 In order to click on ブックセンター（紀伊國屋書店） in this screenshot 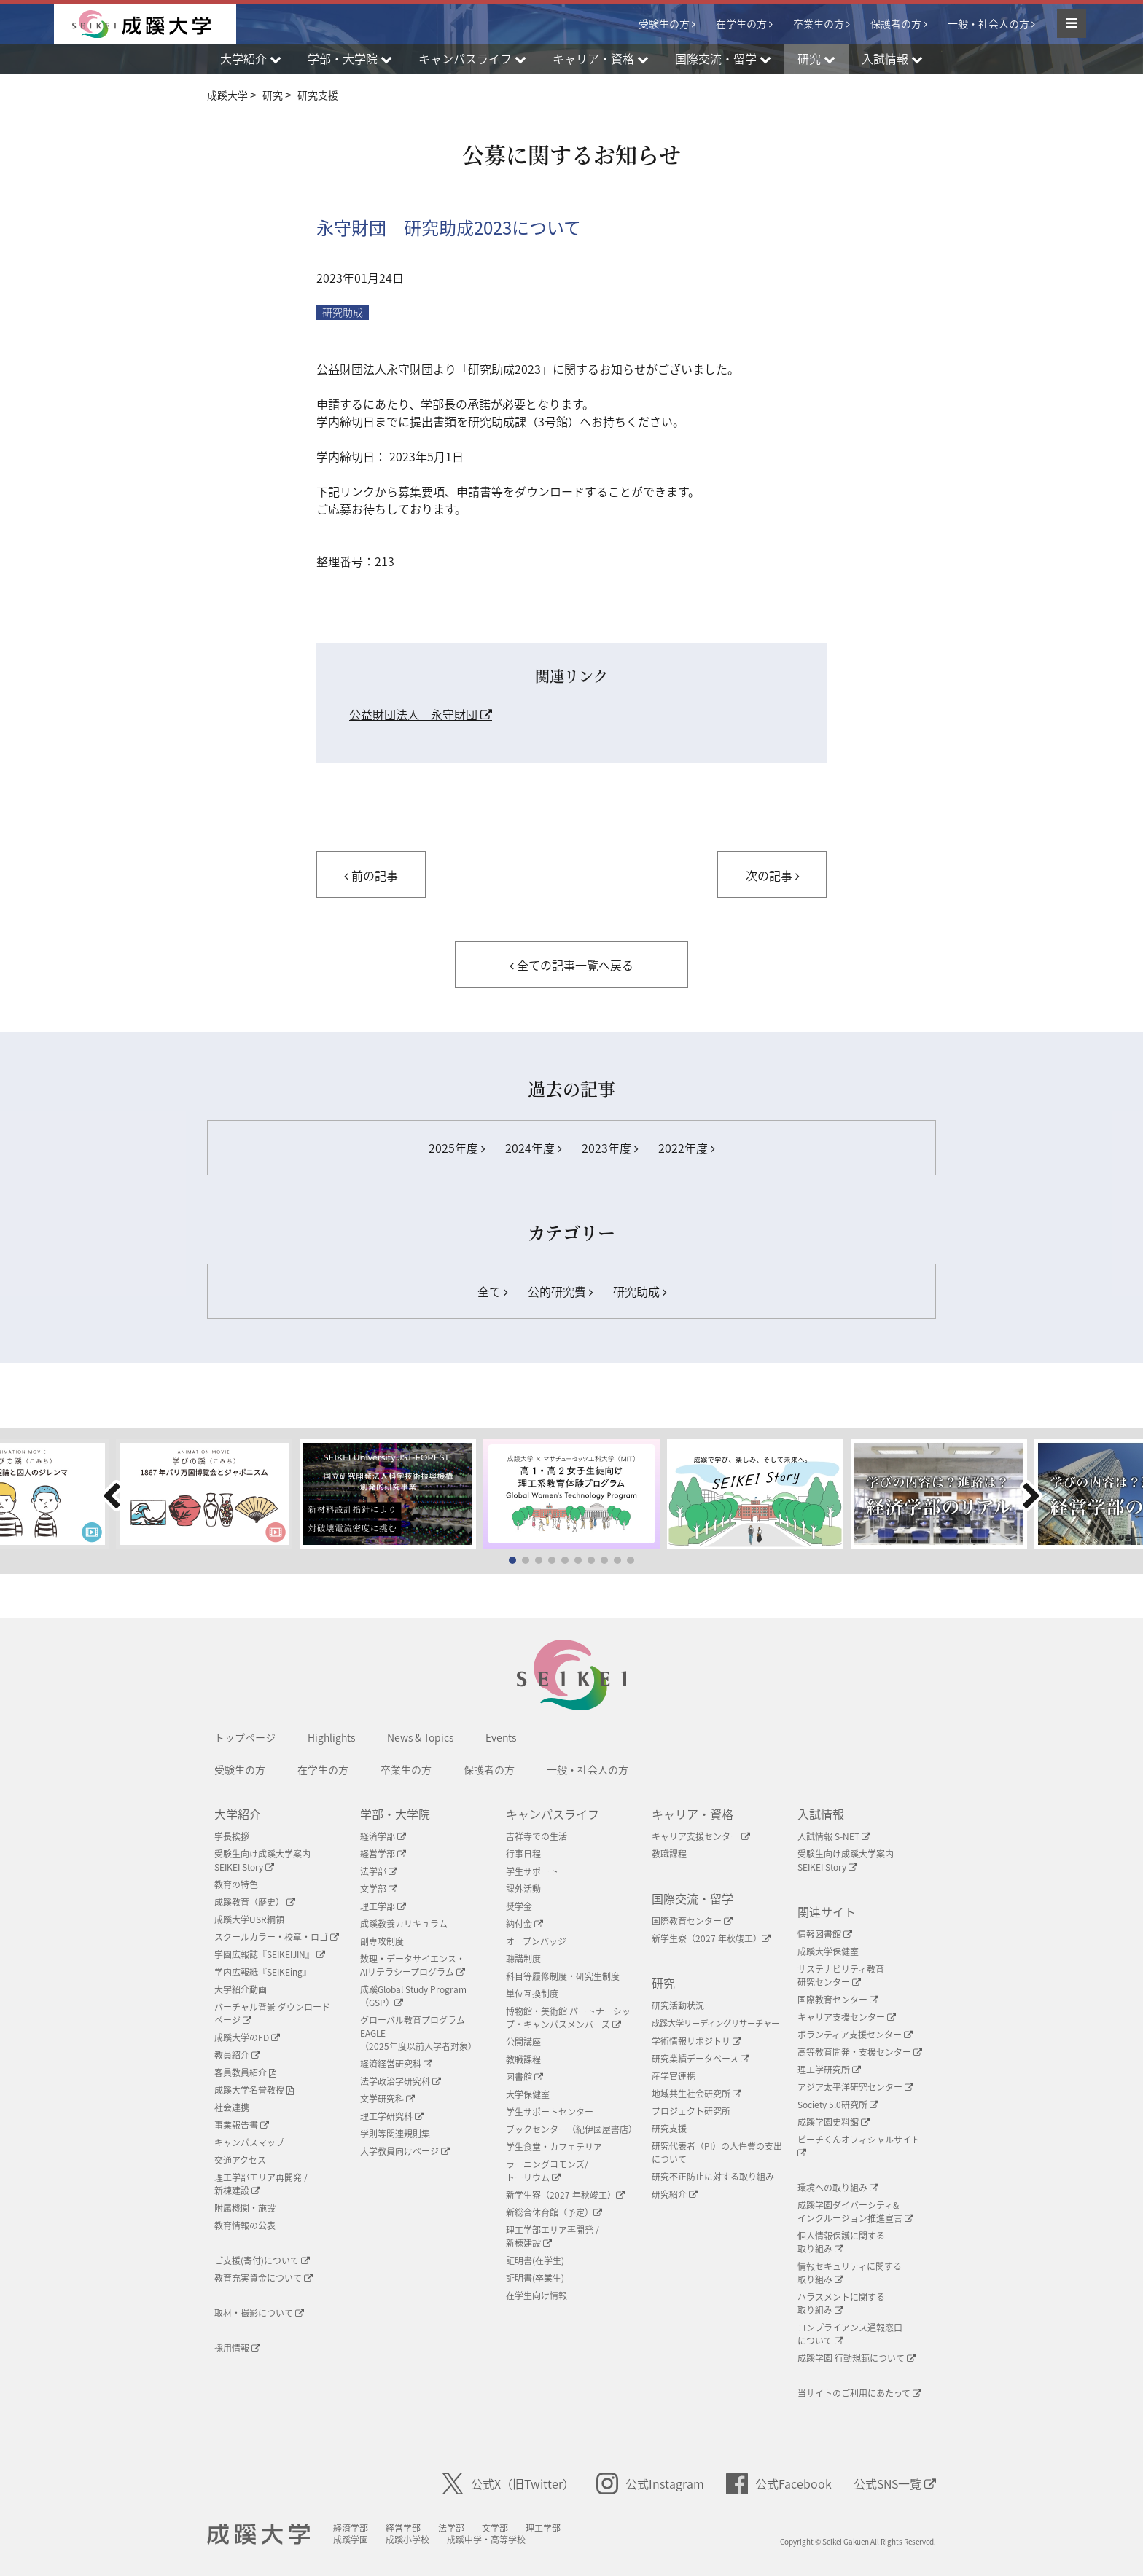, I will do `click(571, 2129)`.